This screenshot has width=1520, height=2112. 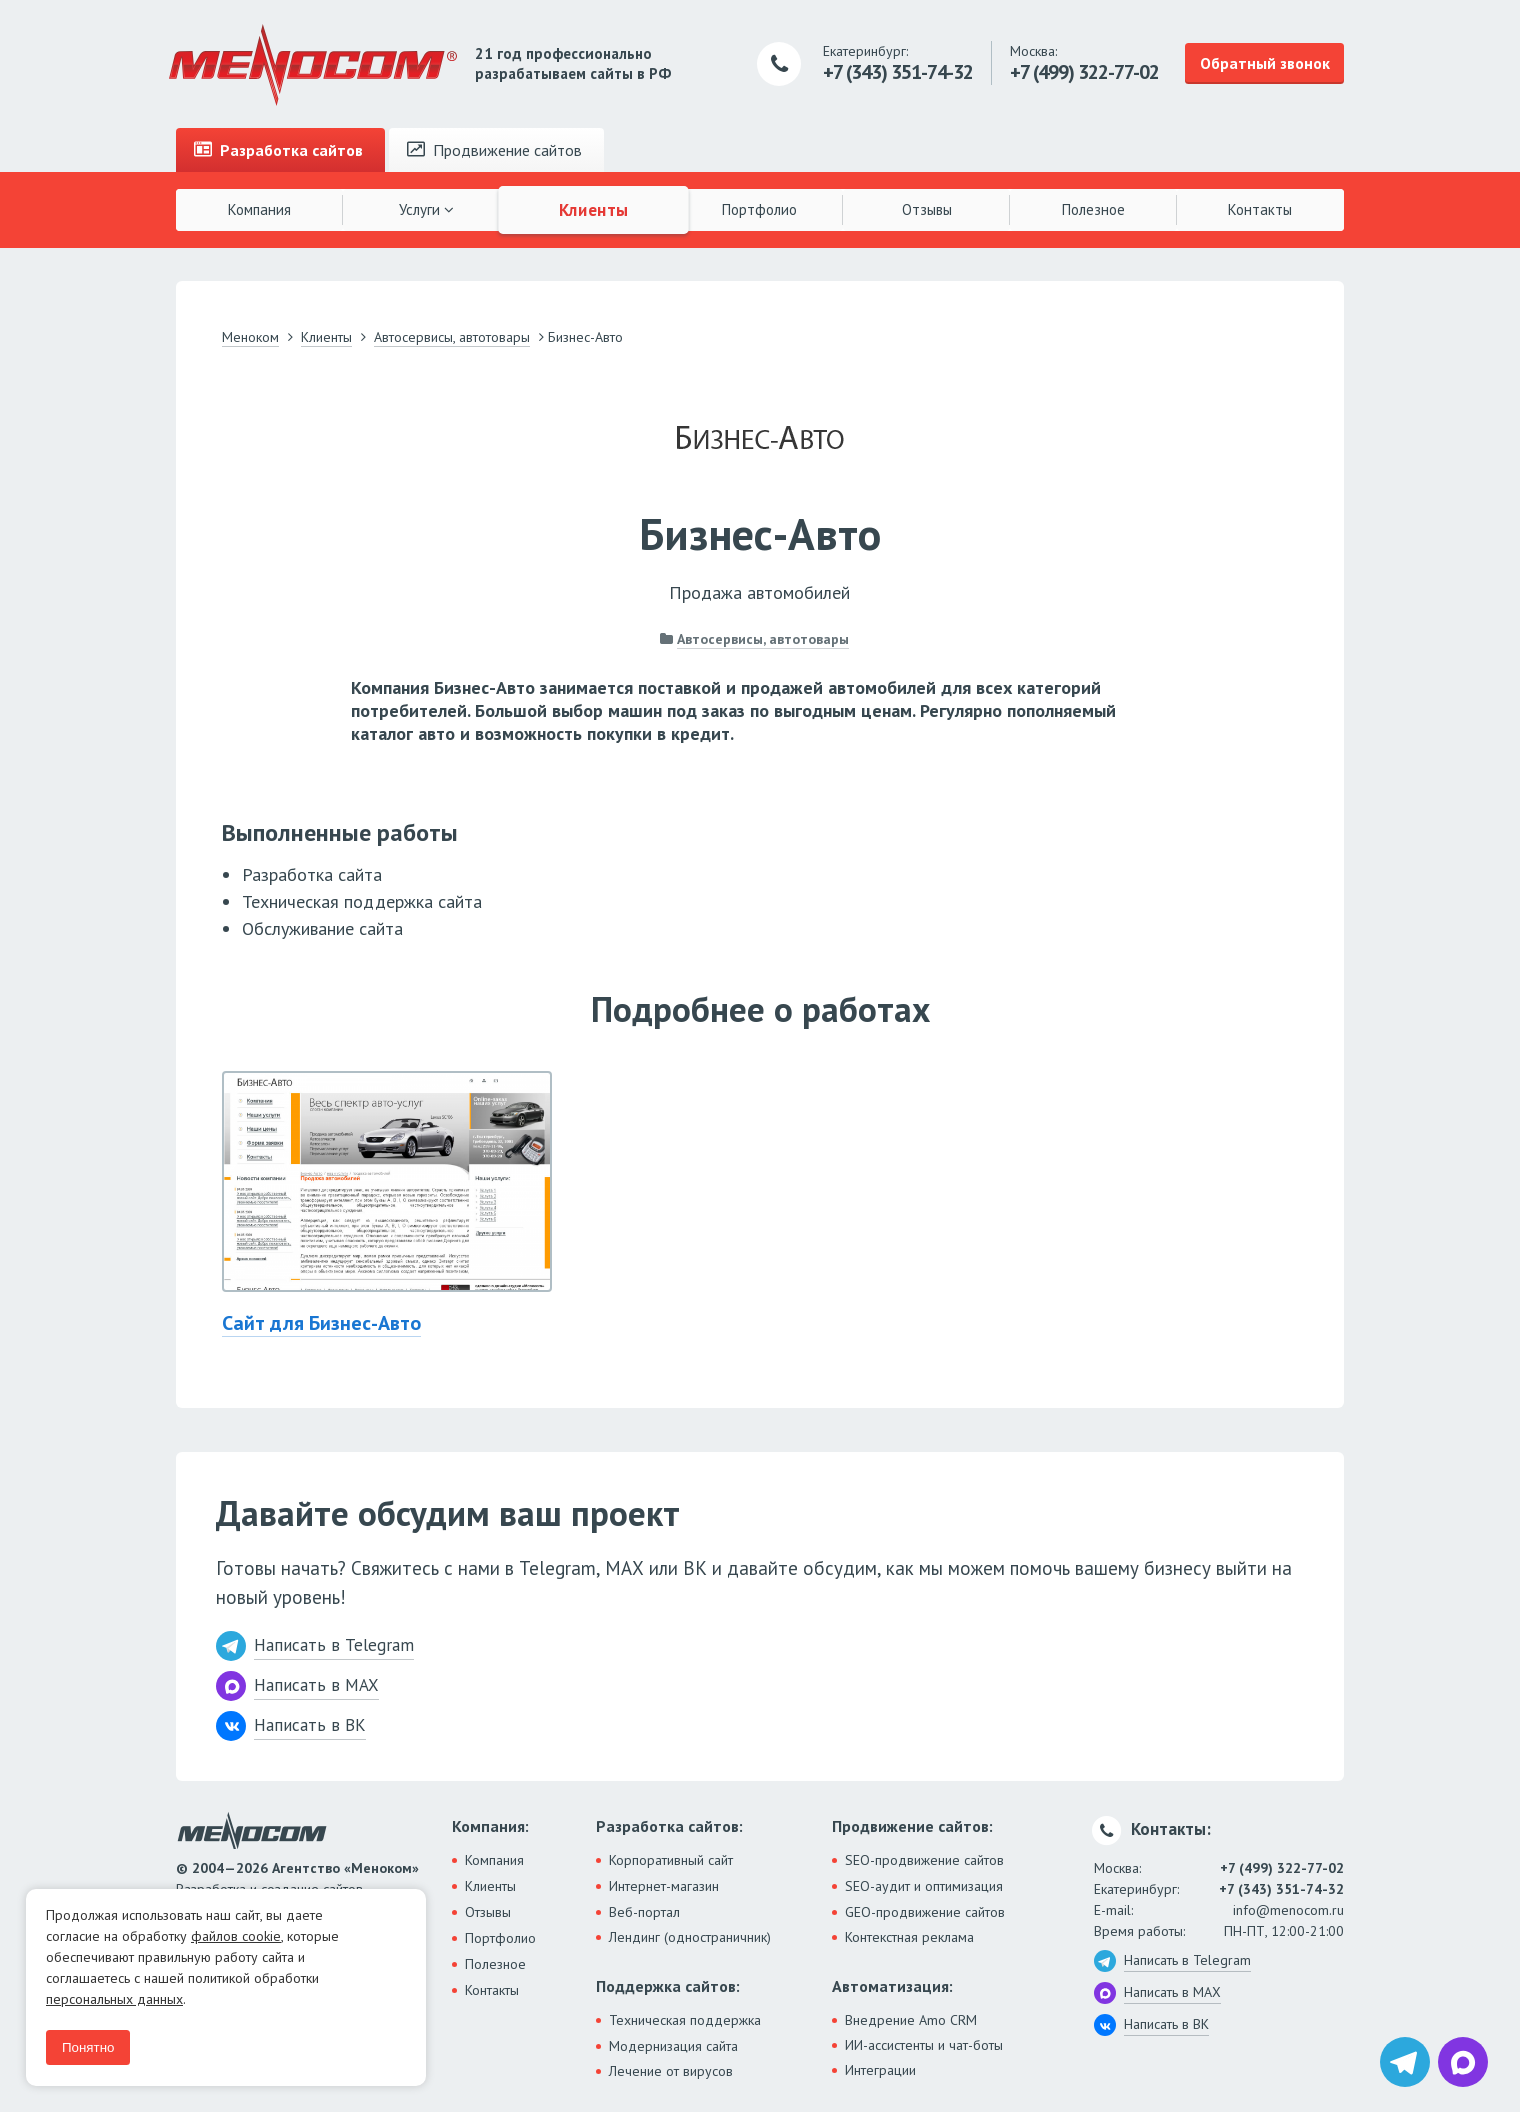 What do you see at coordinates (494, 150) in the screenshot?
I see `Продвижение` at bounding box center [494, 150].